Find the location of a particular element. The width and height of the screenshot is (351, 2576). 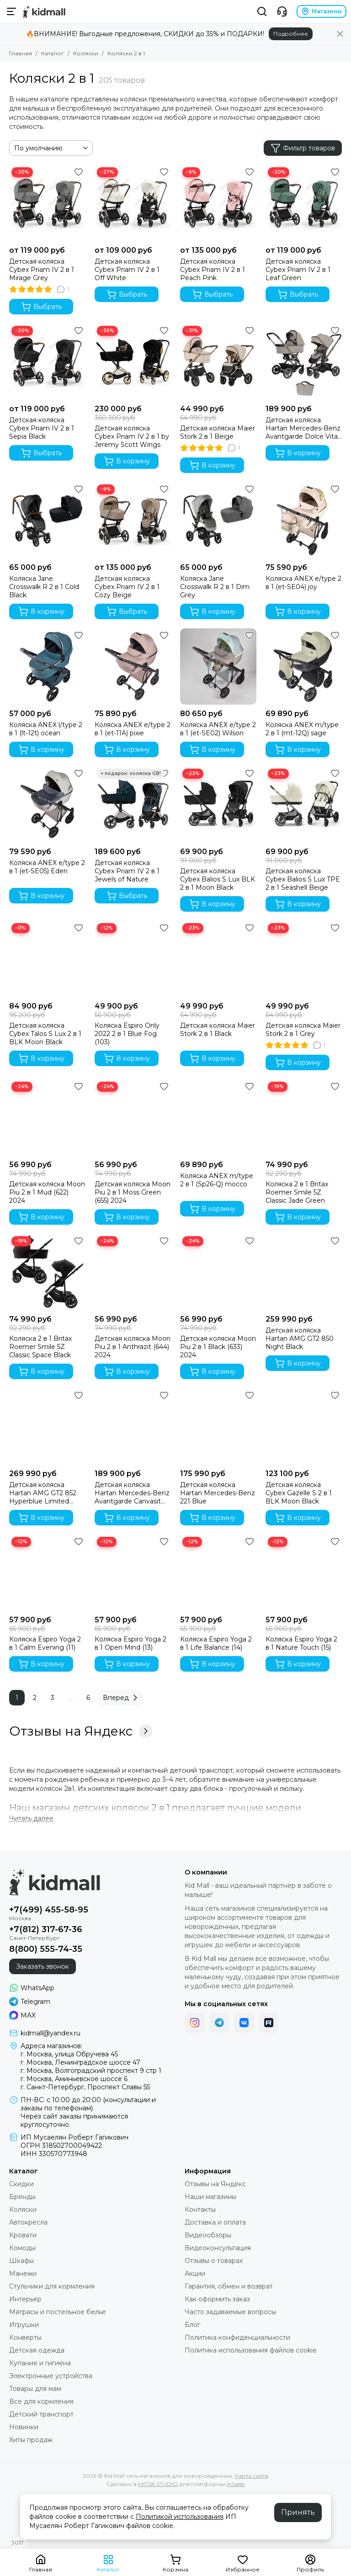

Контакты is located at coordinates (200, 2209).